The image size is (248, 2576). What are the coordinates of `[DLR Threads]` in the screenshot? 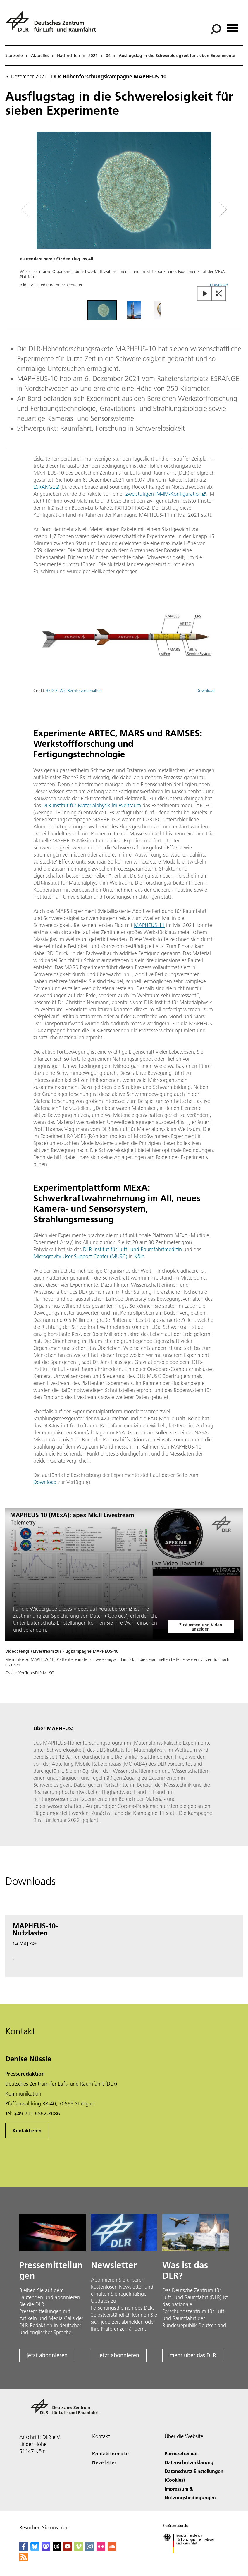 It's located at (57, 2549).